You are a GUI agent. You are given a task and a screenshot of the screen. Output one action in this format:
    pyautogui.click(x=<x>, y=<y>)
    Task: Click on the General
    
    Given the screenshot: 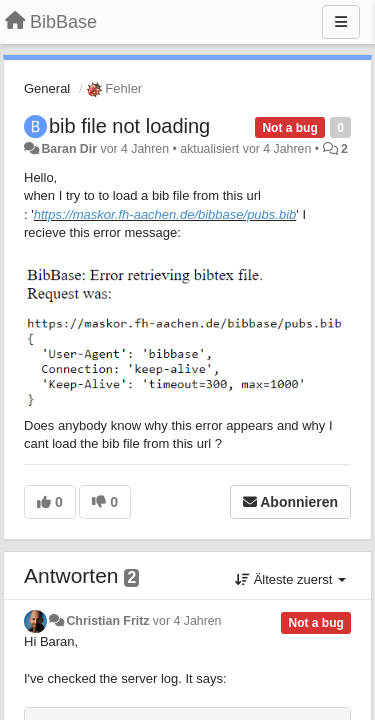 What is the action you would take?
    pyautogui.click(x=47, y=88)
    